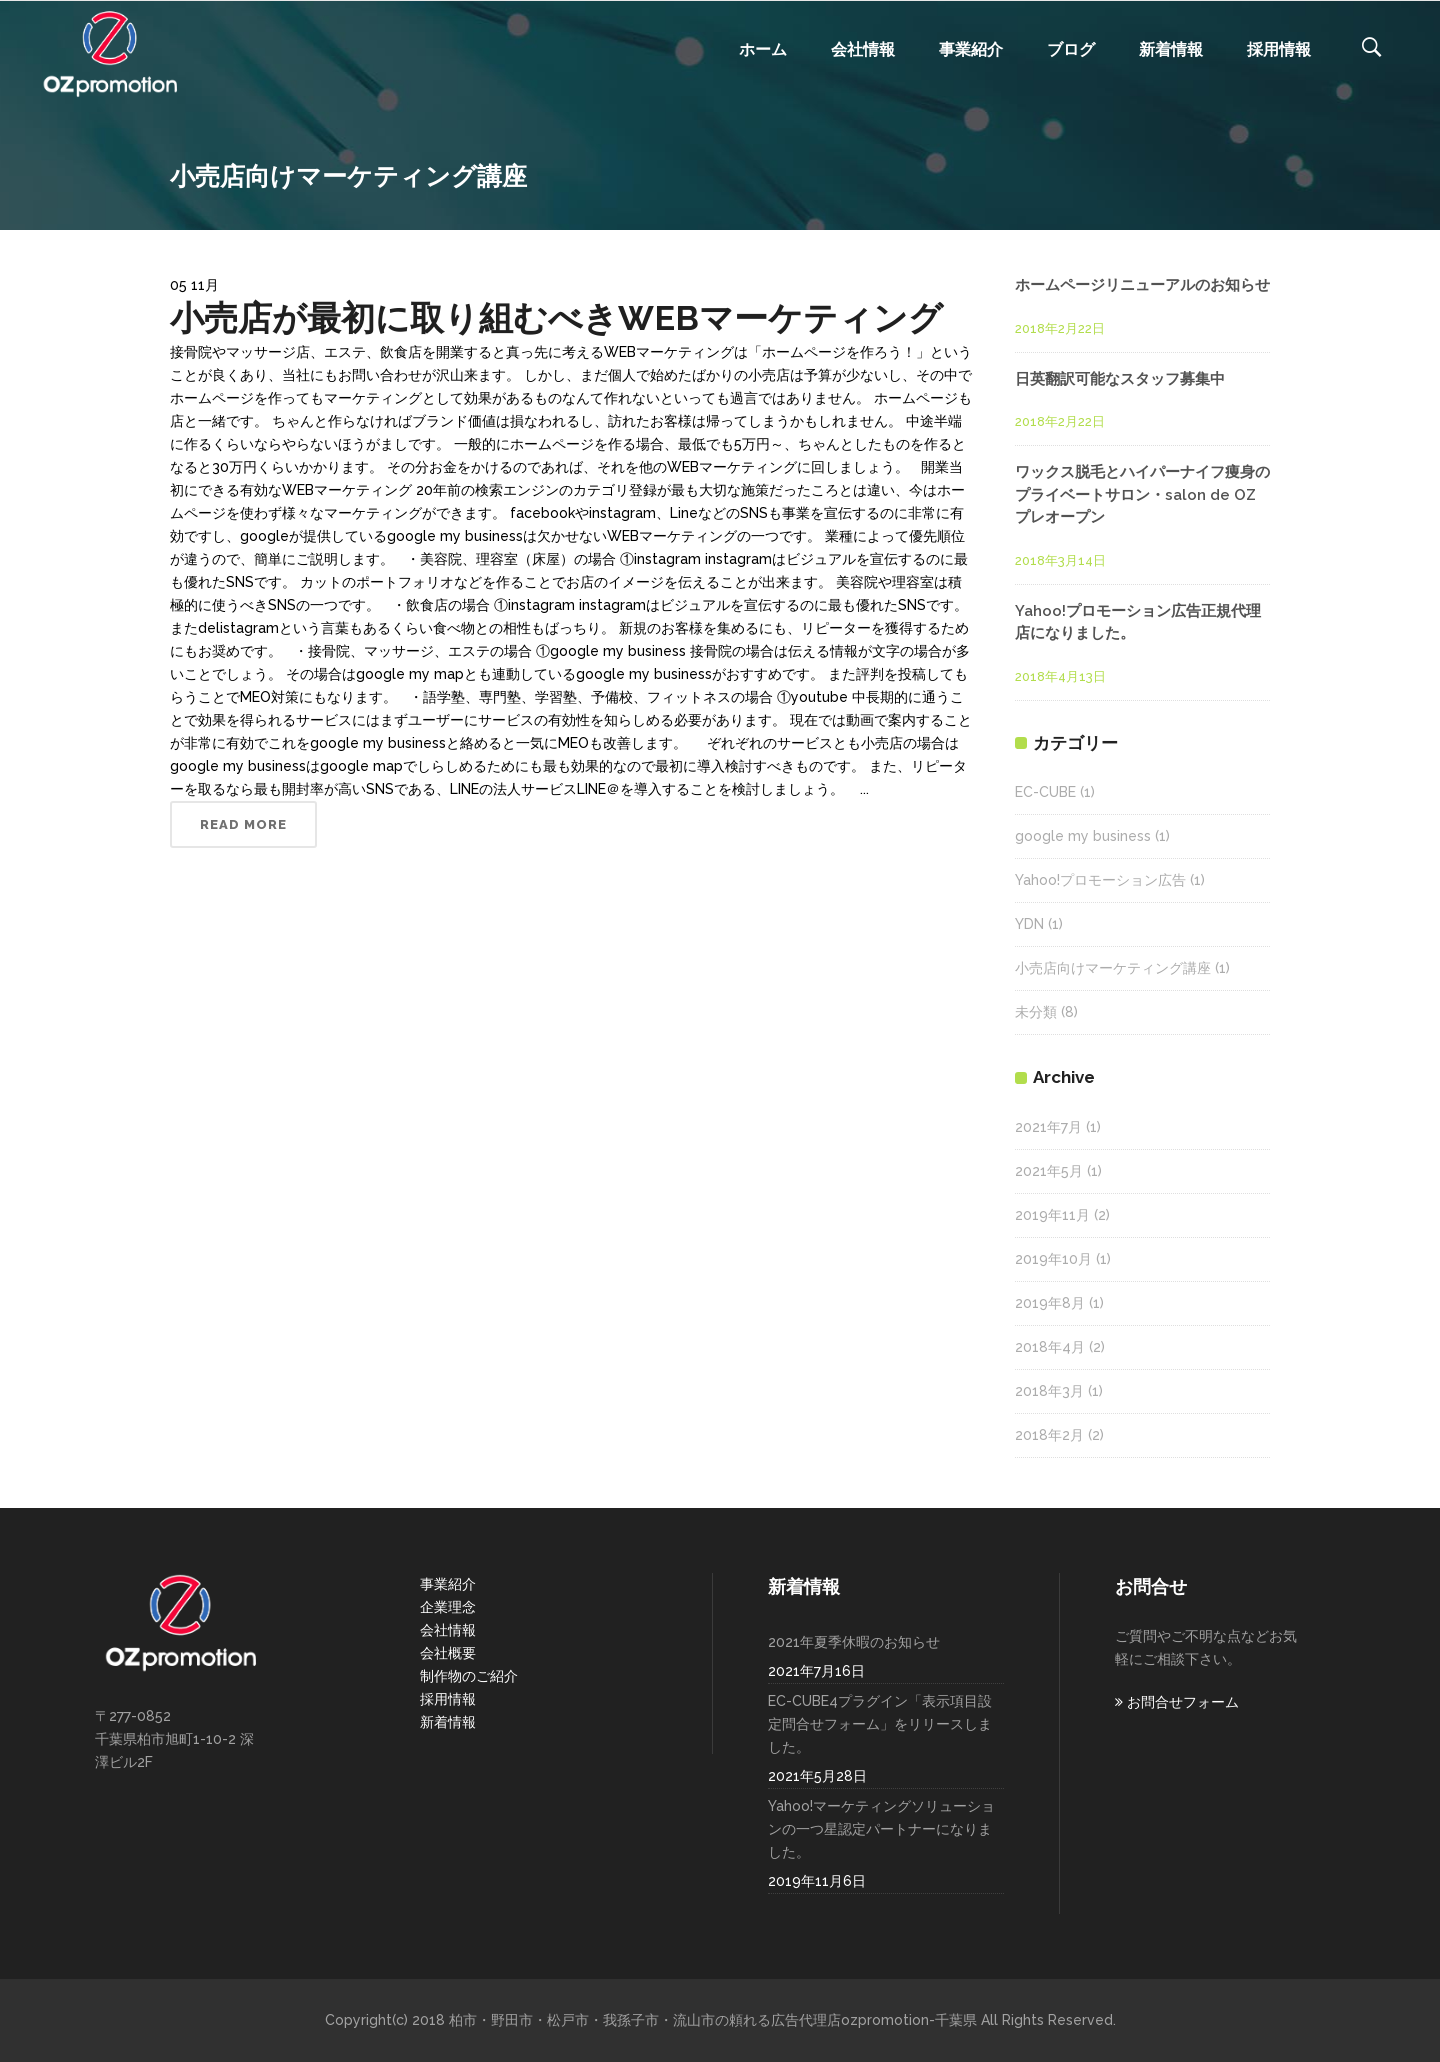  What do you see at coordinates (1142, 494) in the screenshot?
I see `ワックス脱毛とハイパーナイフ痩身のプライベートサロン・salon de OZ プレオープン` at bounding box center [1142, 494].